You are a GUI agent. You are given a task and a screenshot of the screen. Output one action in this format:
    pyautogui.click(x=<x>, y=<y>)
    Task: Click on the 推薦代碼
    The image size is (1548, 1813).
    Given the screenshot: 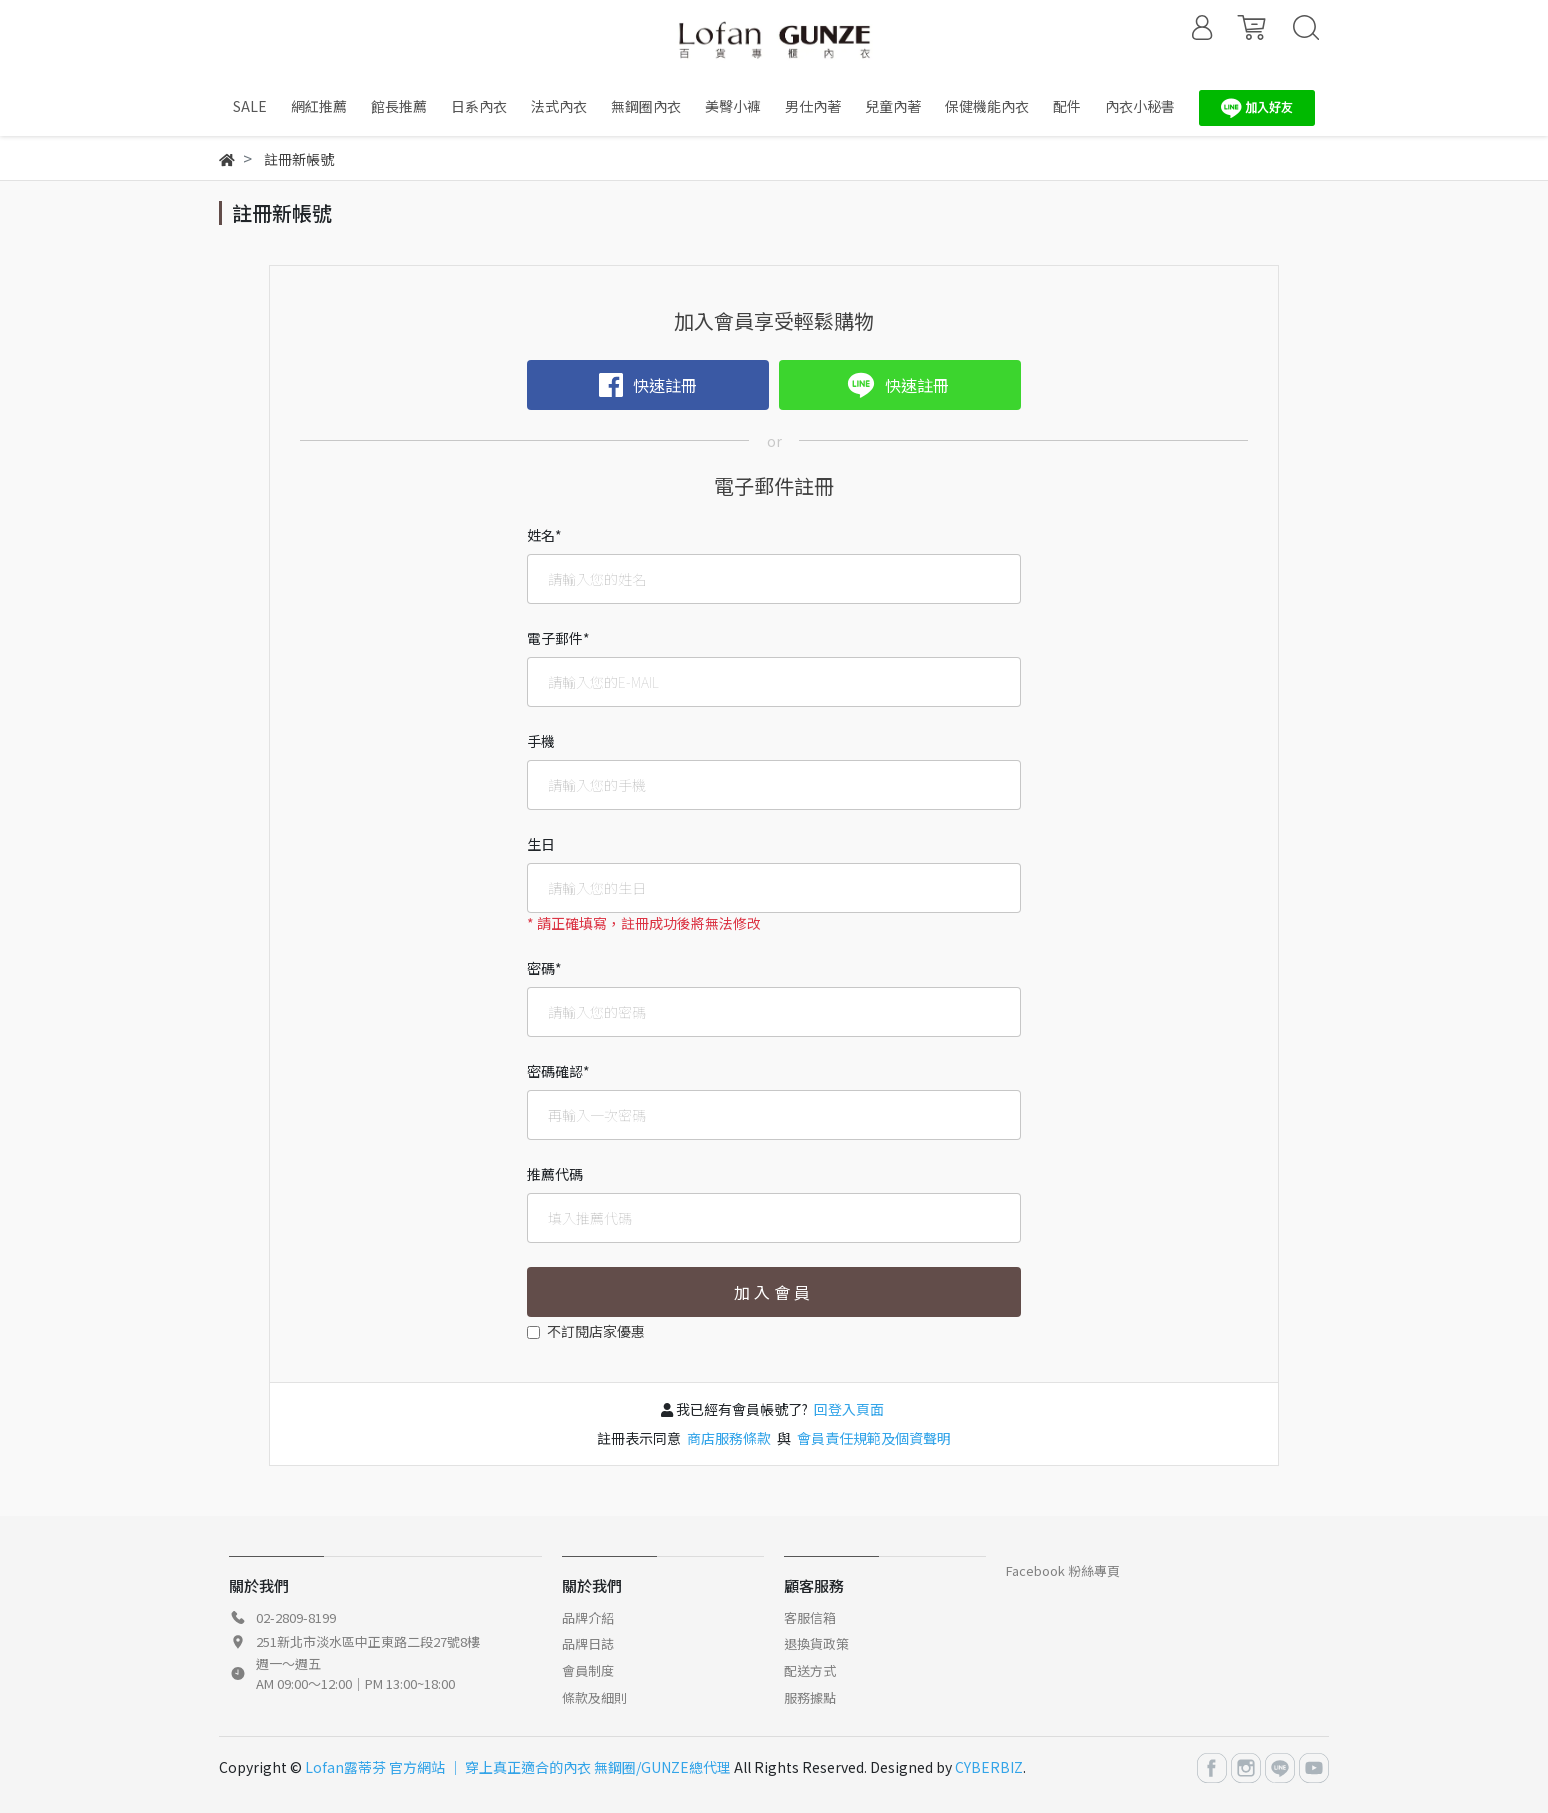 What is the action you would take?
    pyautogui.click(x=555, y=1174)
    